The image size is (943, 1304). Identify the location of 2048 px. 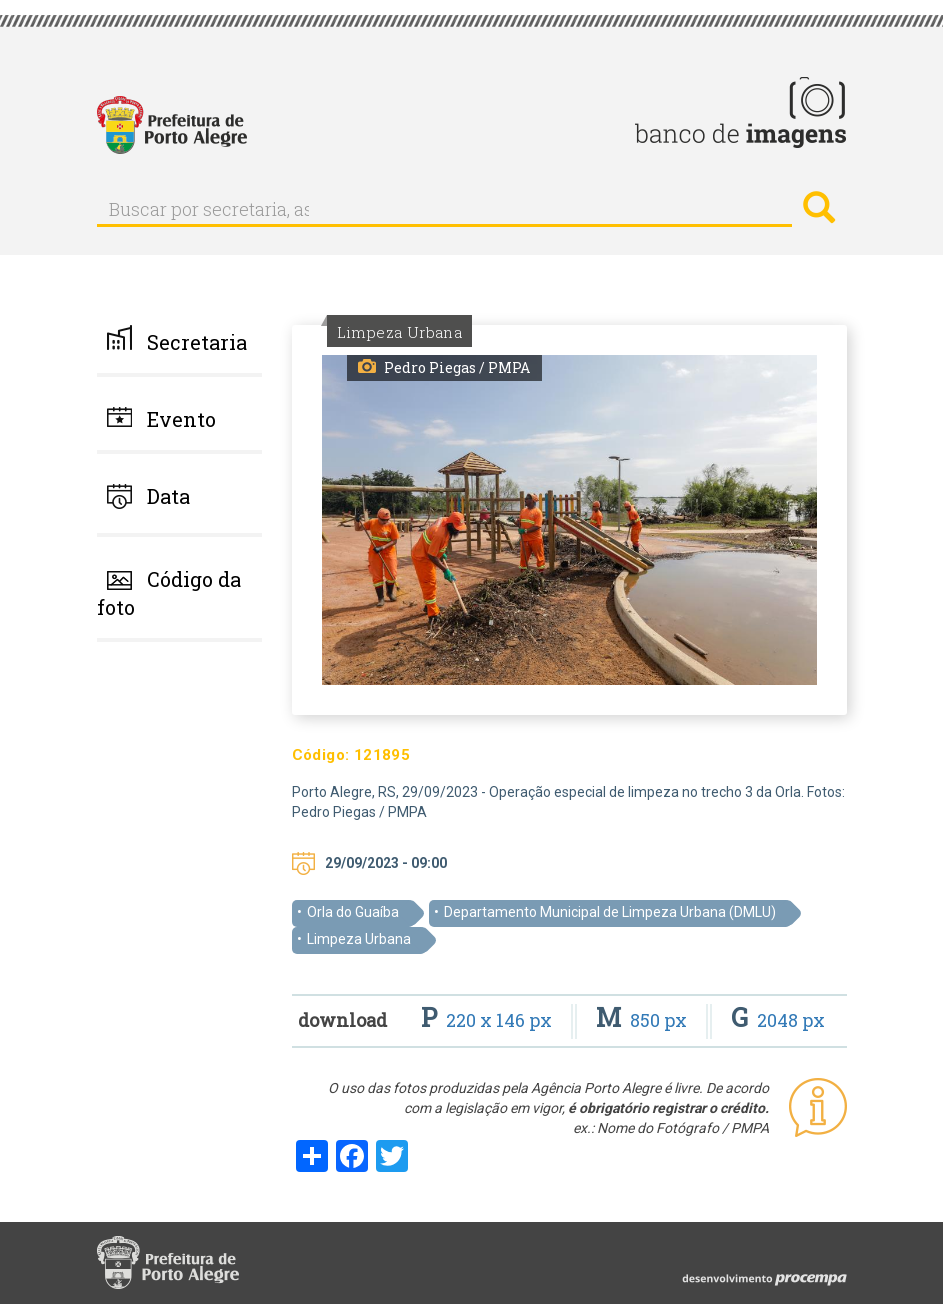
(778, 1020).